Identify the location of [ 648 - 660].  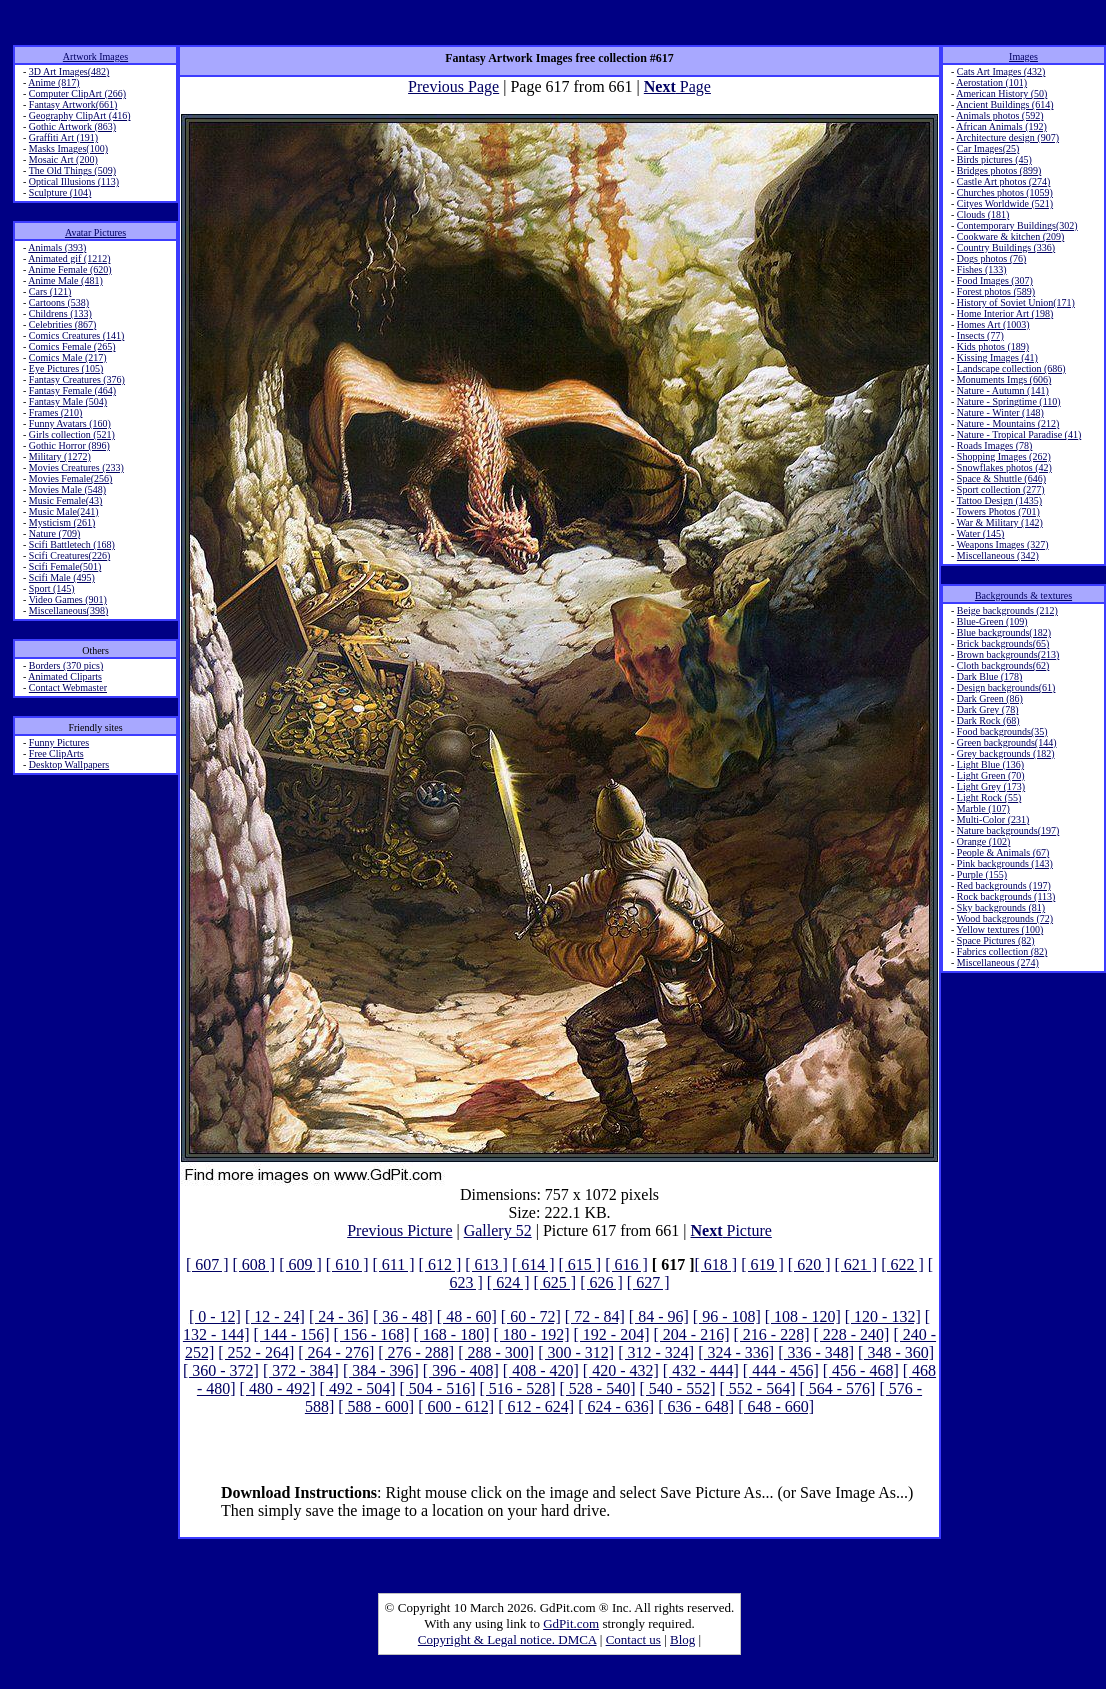
(776, 1406).